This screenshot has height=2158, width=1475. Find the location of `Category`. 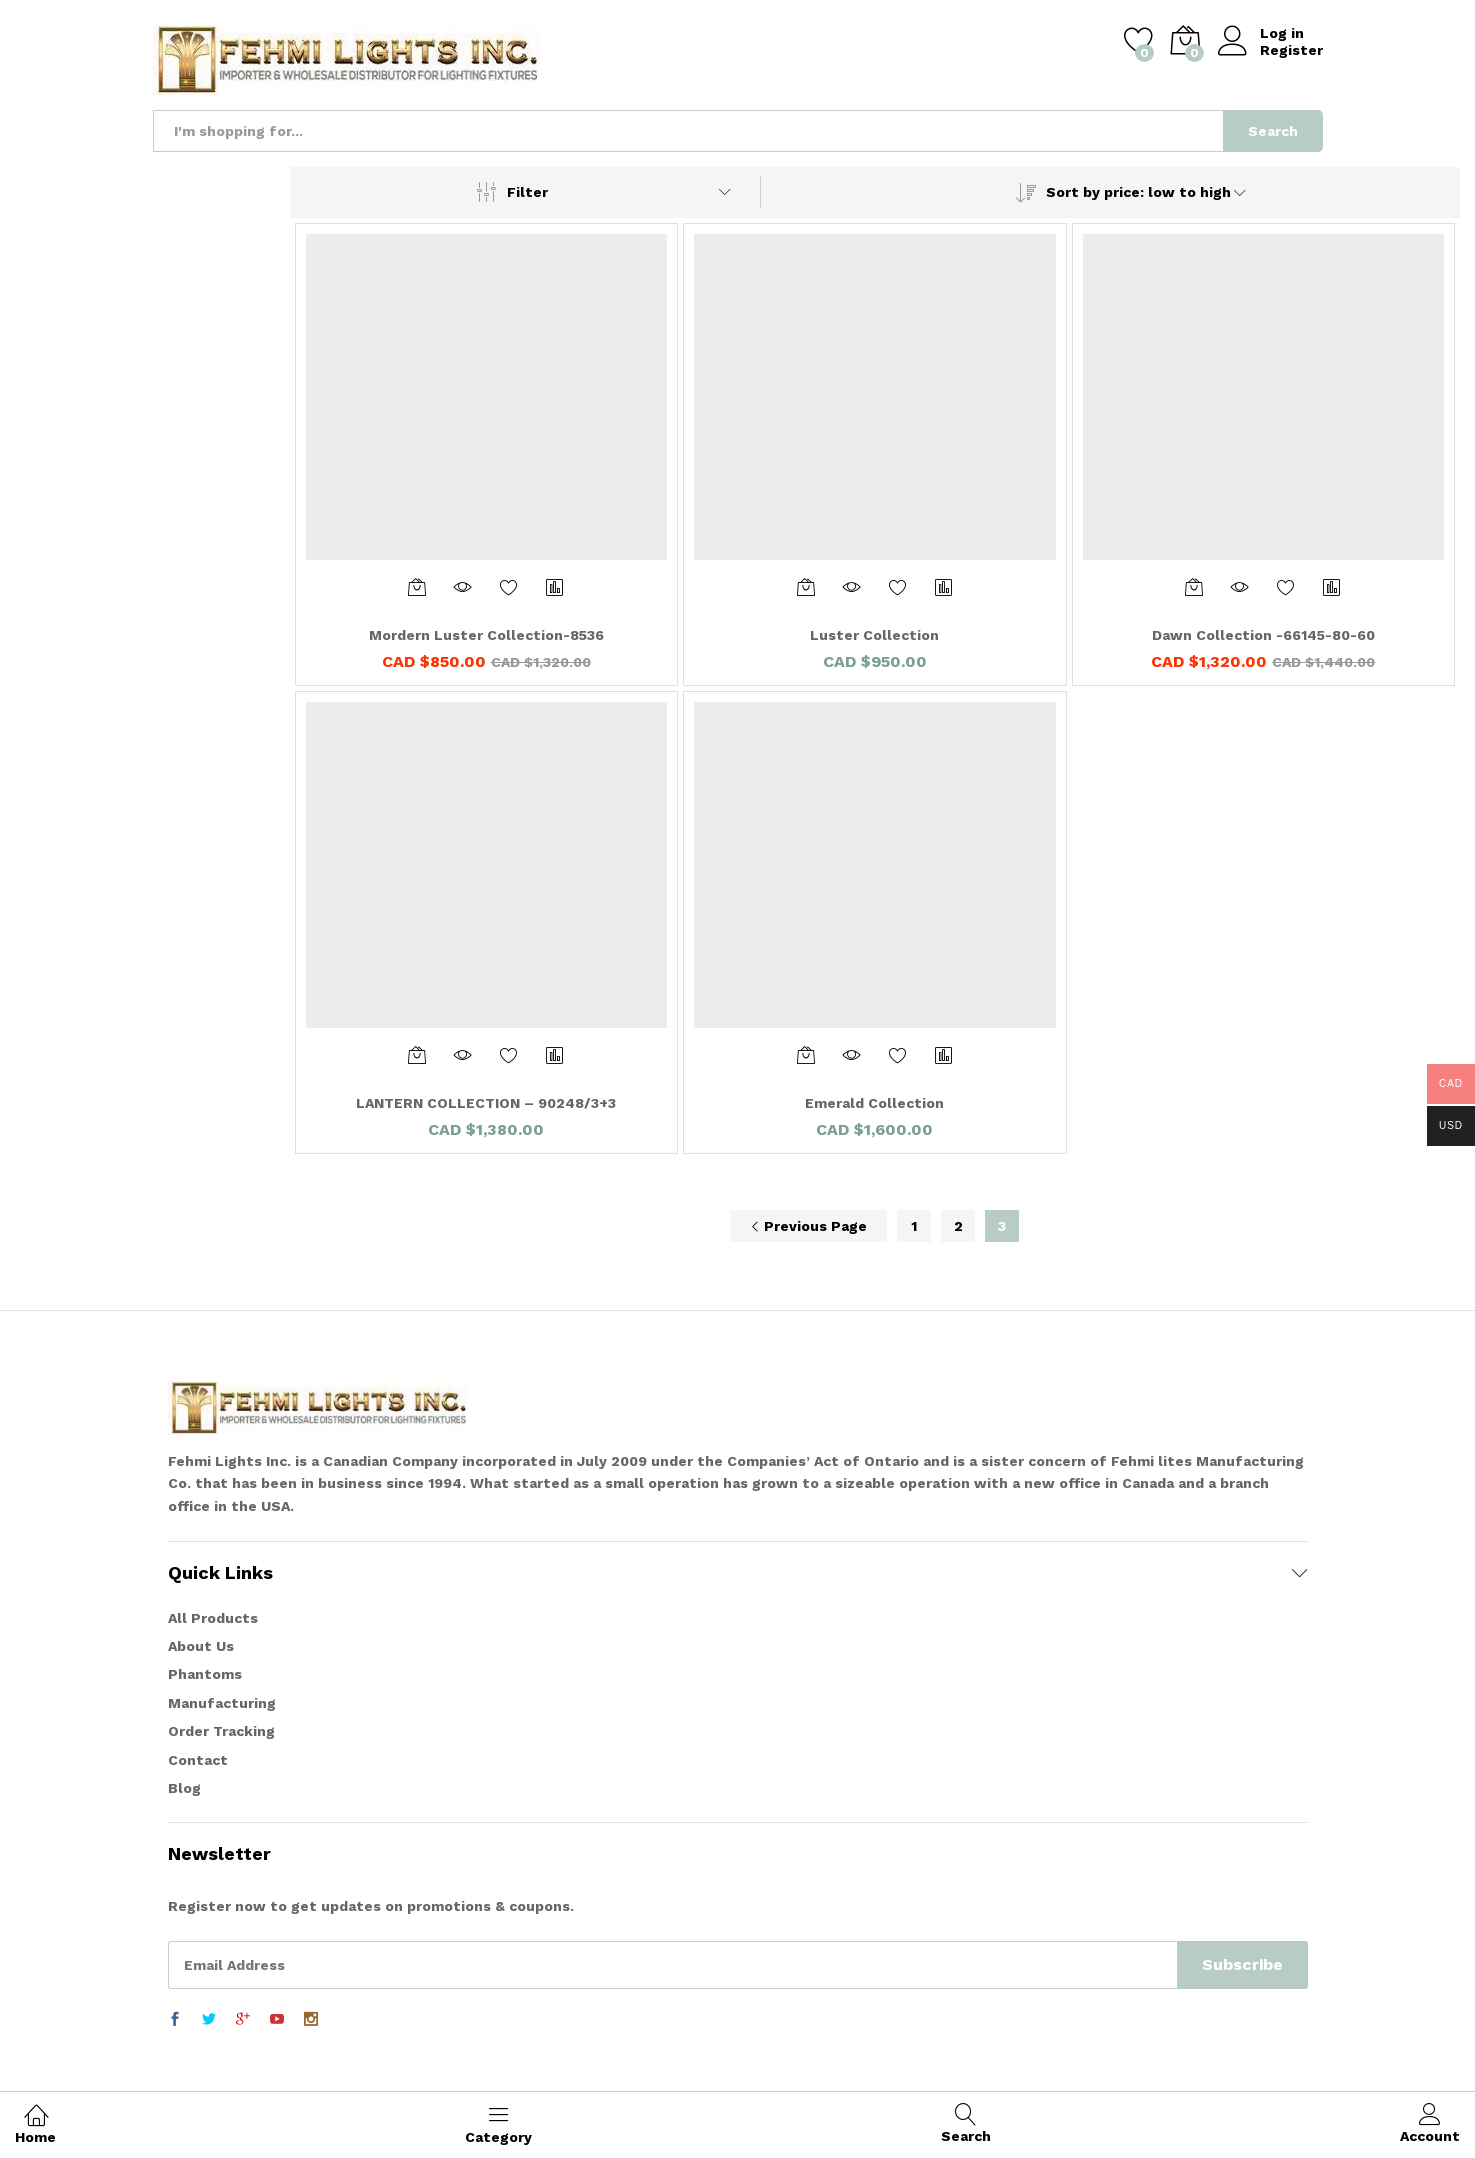

Category is located at coordinates (498, 2123).